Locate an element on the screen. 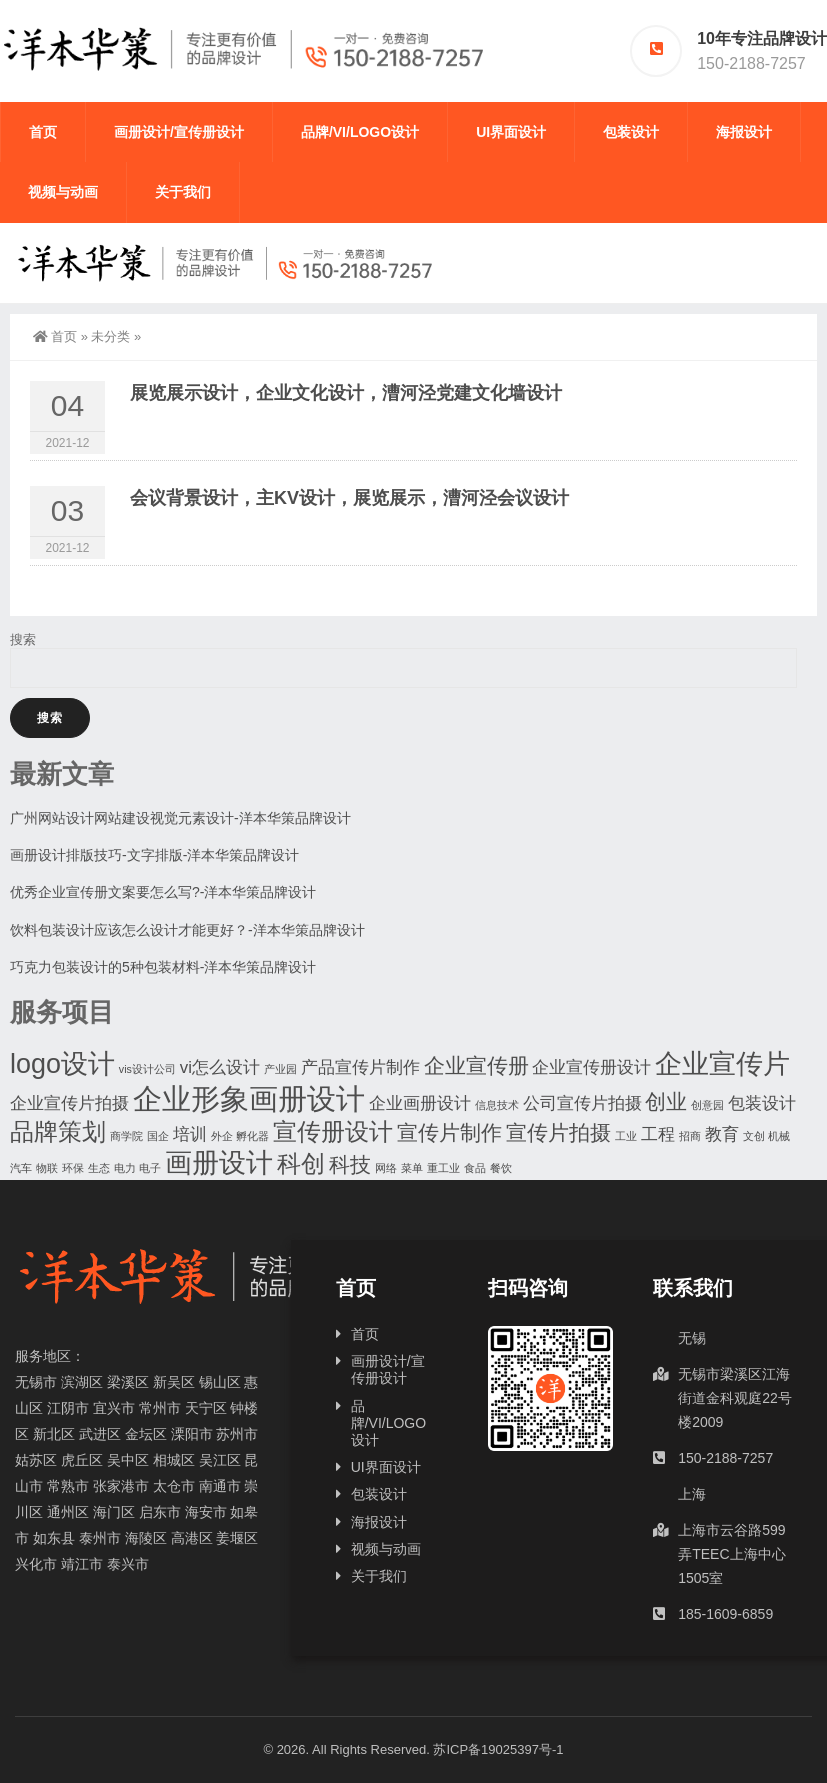 The image size is (827, 1783). 品牌策划 [品牌策划 (4个项目)] is located at coordinates (58, 1131).